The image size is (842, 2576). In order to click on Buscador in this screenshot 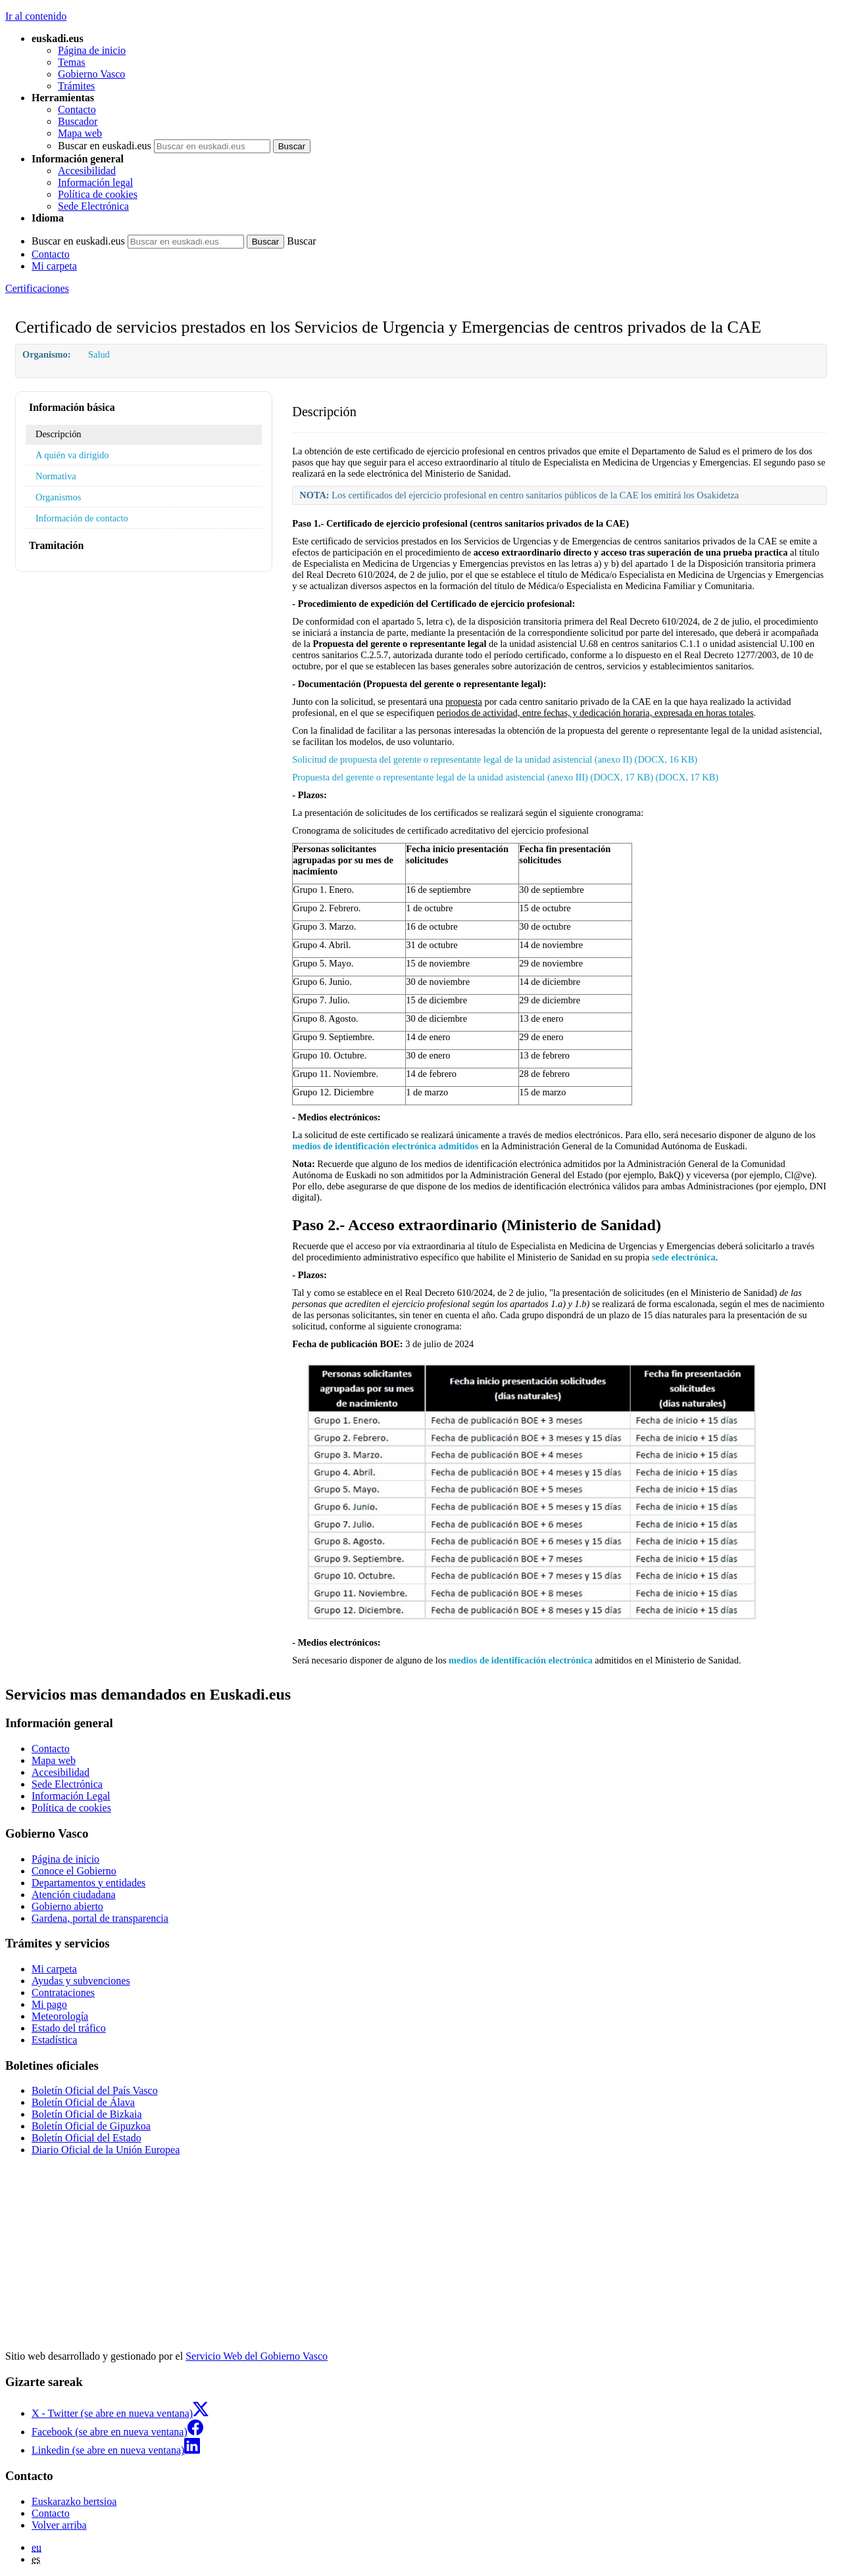, I will do `click(77, 121)`.